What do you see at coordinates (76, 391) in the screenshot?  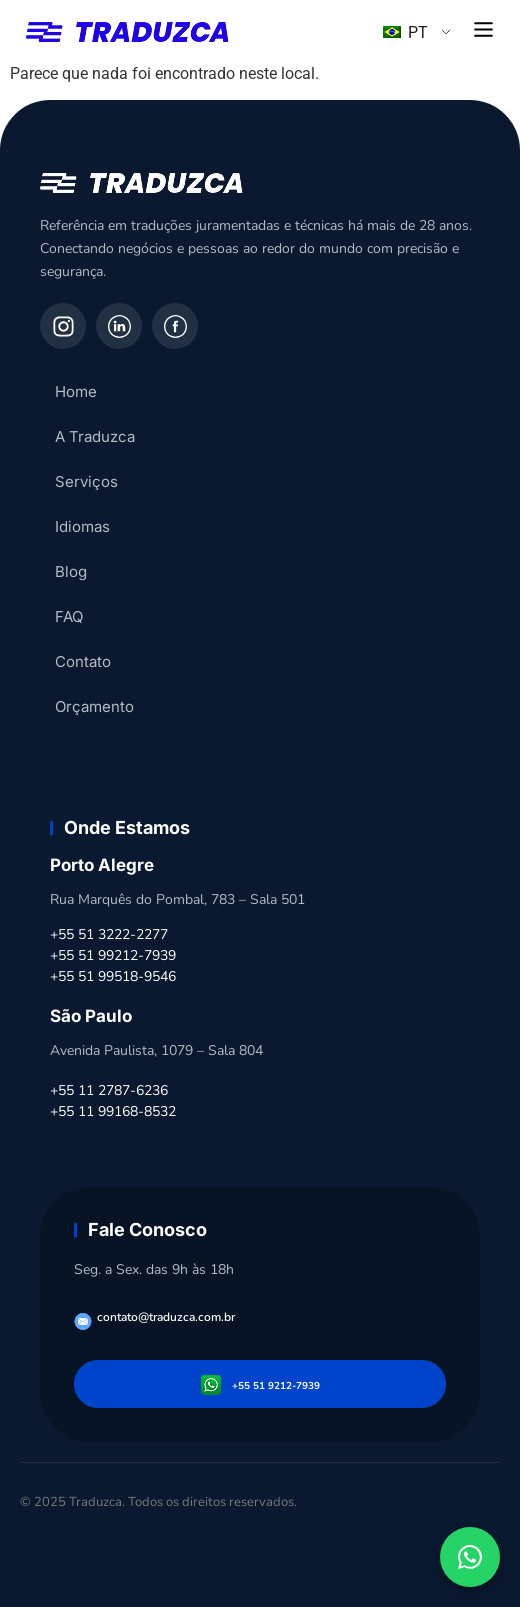 I see `Home` at bounding box center [76, 391].